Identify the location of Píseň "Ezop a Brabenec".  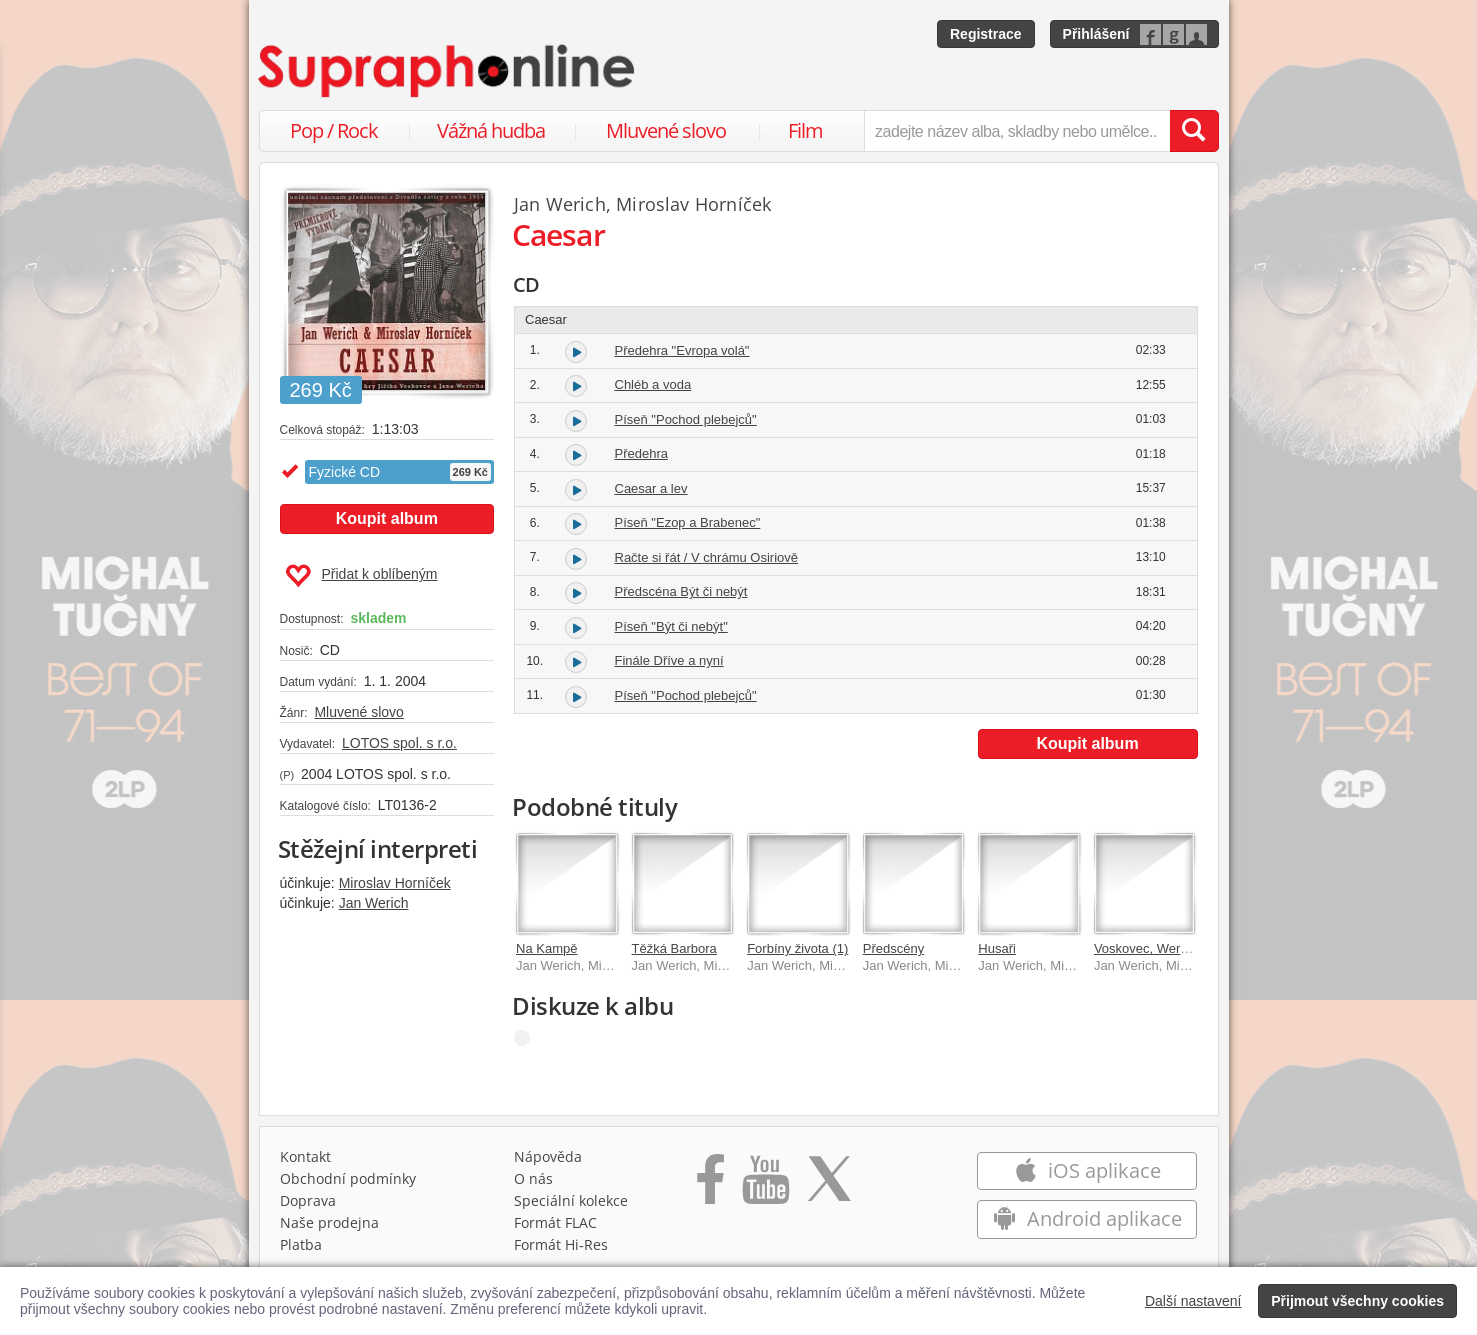
(688, 522).